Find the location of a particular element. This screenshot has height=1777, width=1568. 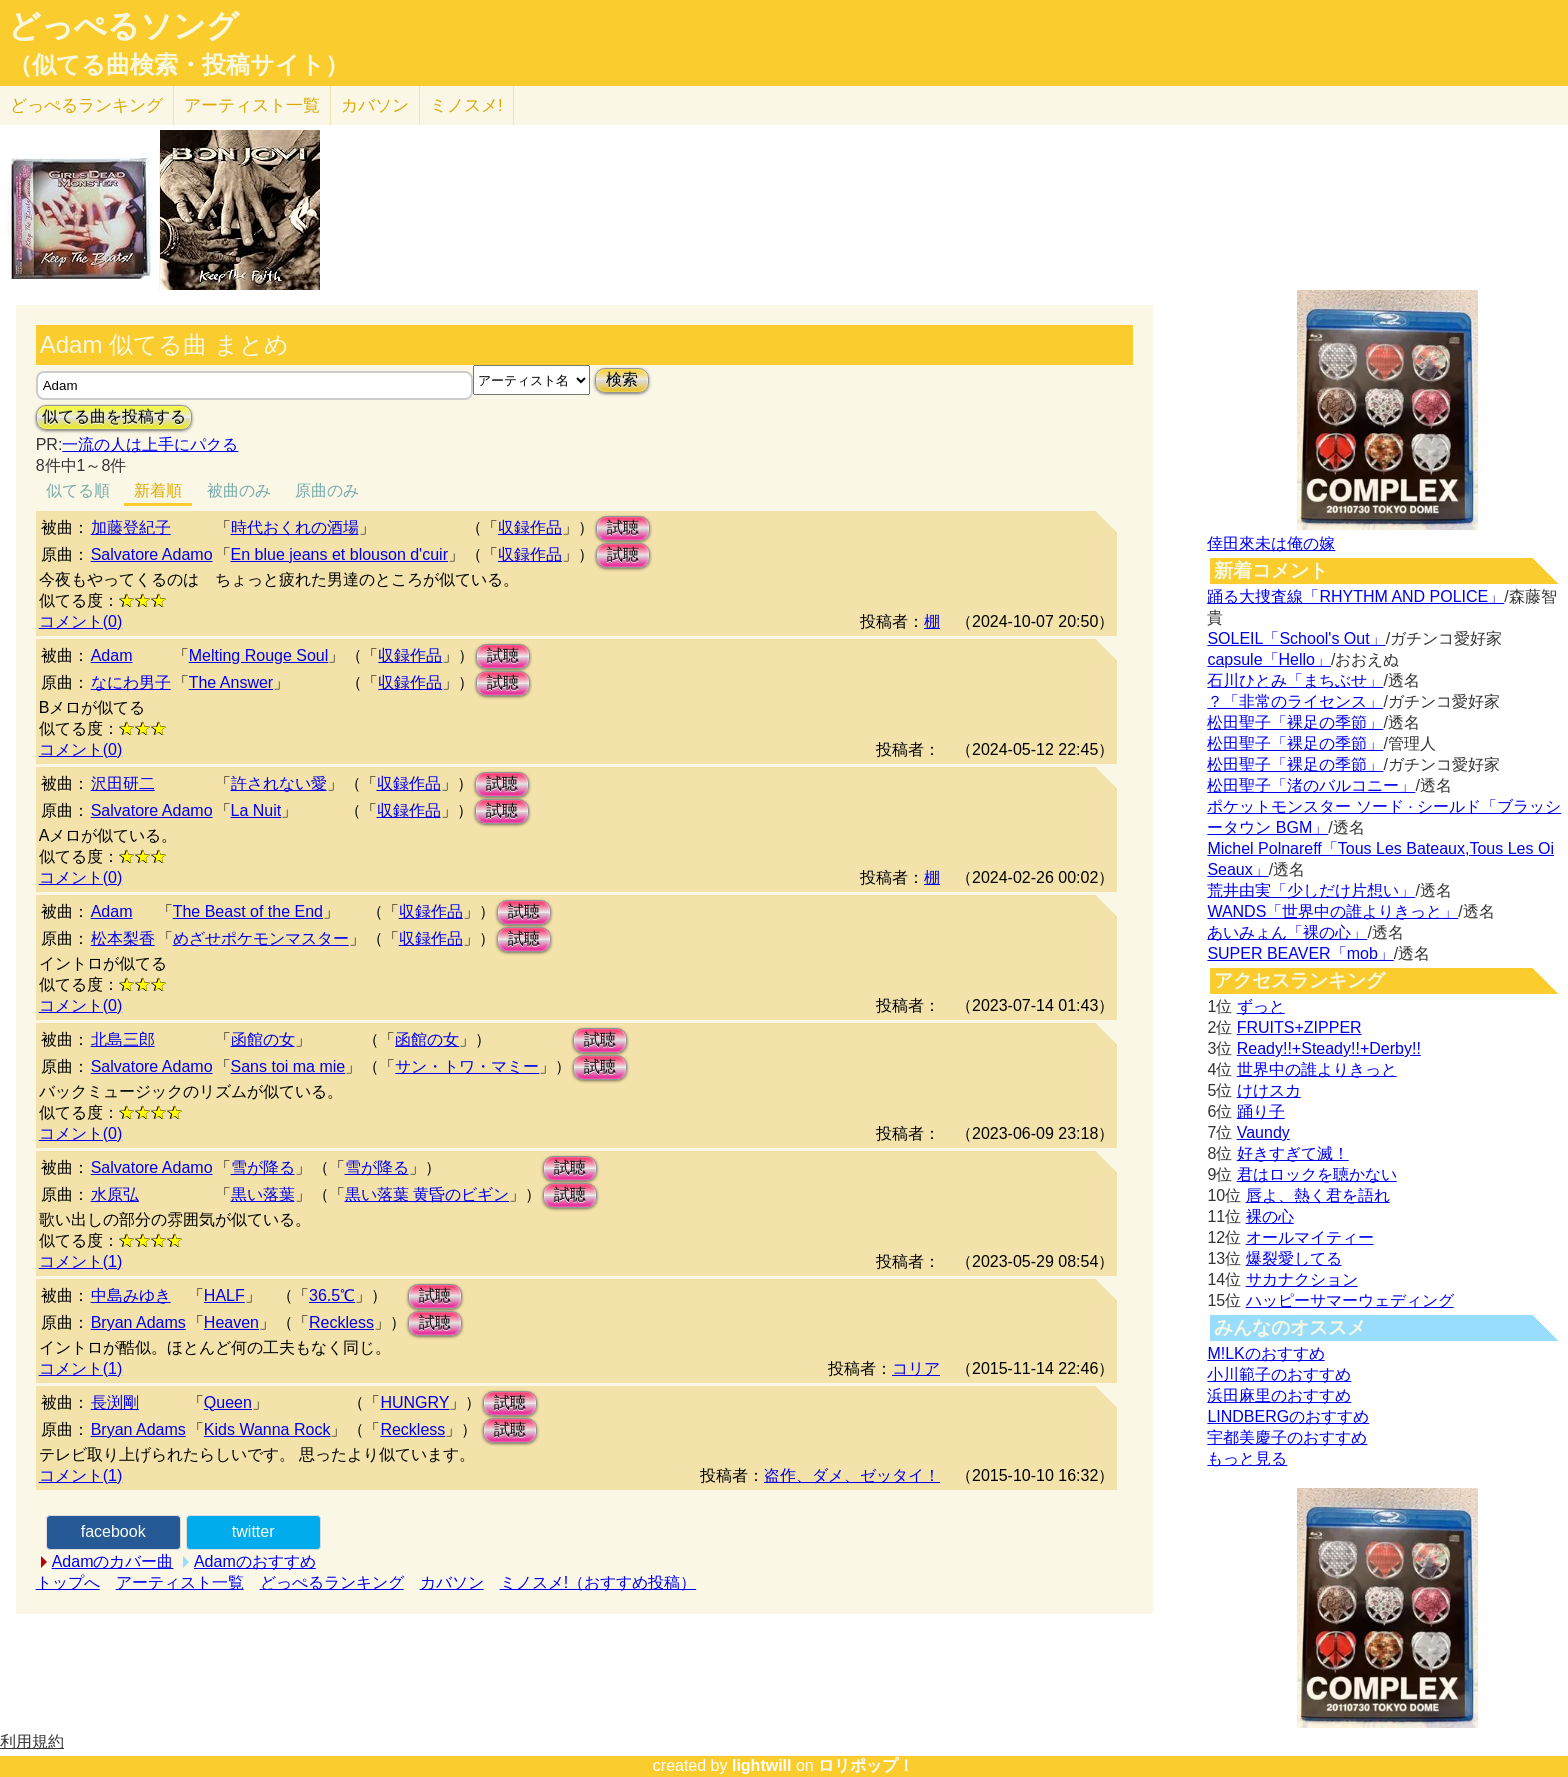

試聴 is located at coordinates (623, 527).